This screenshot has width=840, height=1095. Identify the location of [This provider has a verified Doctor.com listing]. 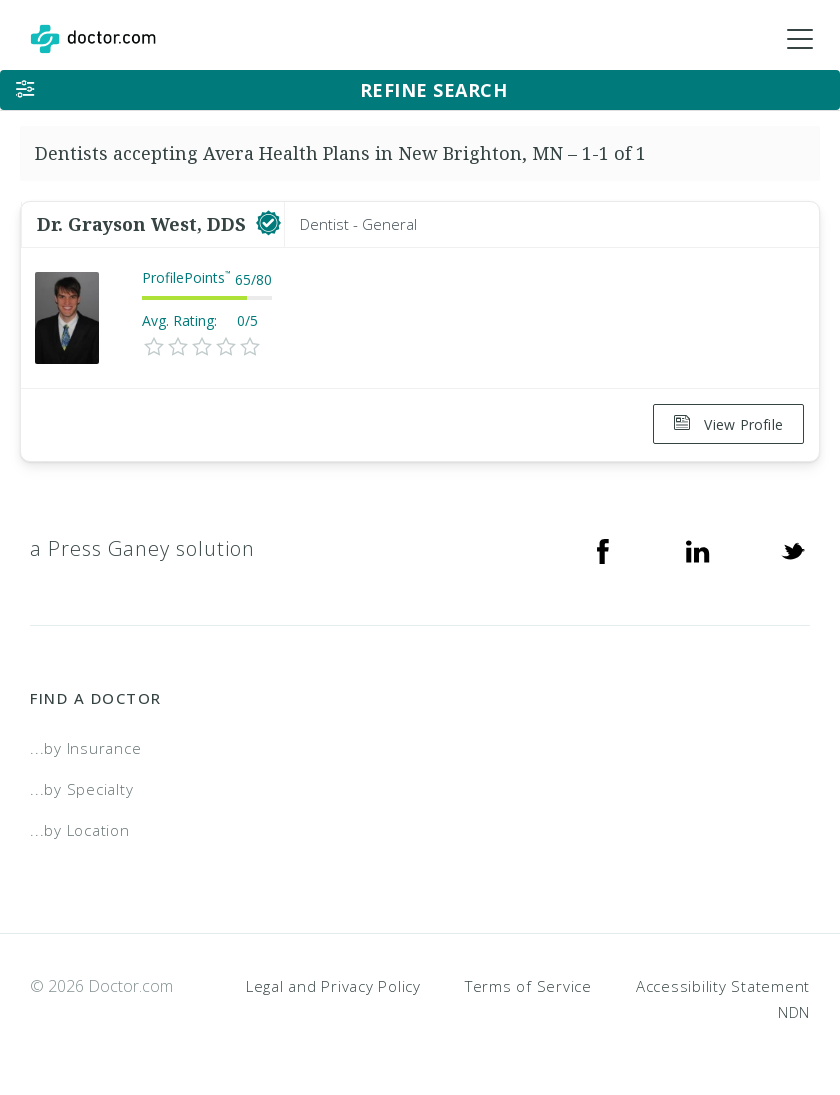
(268, 224).